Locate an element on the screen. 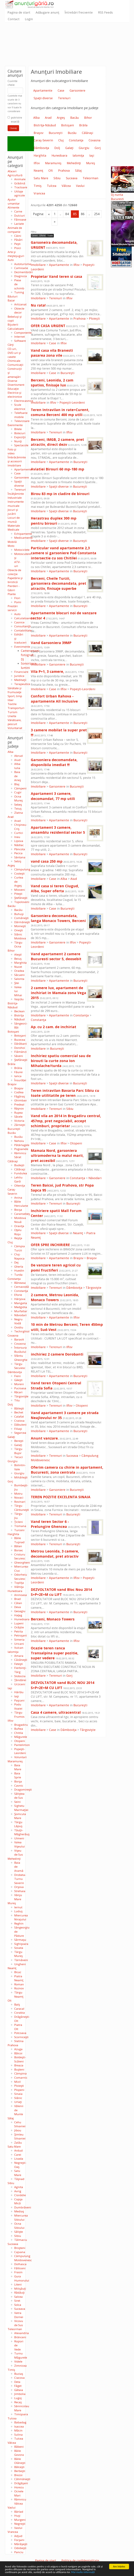 Image resolution: width=134 pixels, height=2576 pixels. Marghita is located at coordinates (20, 962).